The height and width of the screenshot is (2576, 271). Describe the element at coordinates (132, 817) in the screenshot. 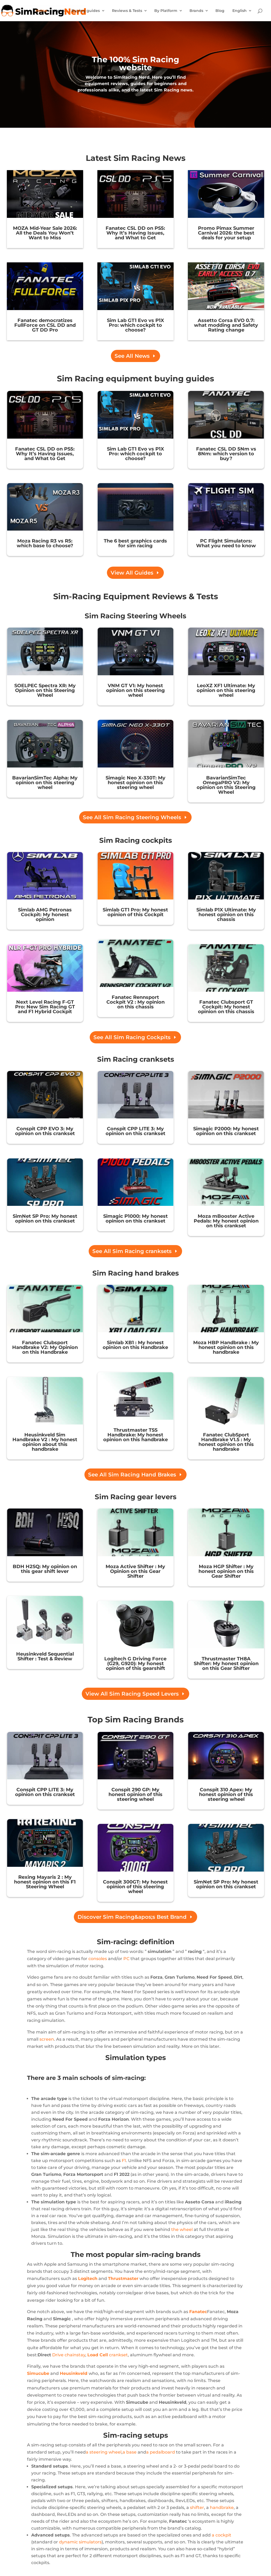

I see `See All Sim Racing Steering Wheels` at that location.